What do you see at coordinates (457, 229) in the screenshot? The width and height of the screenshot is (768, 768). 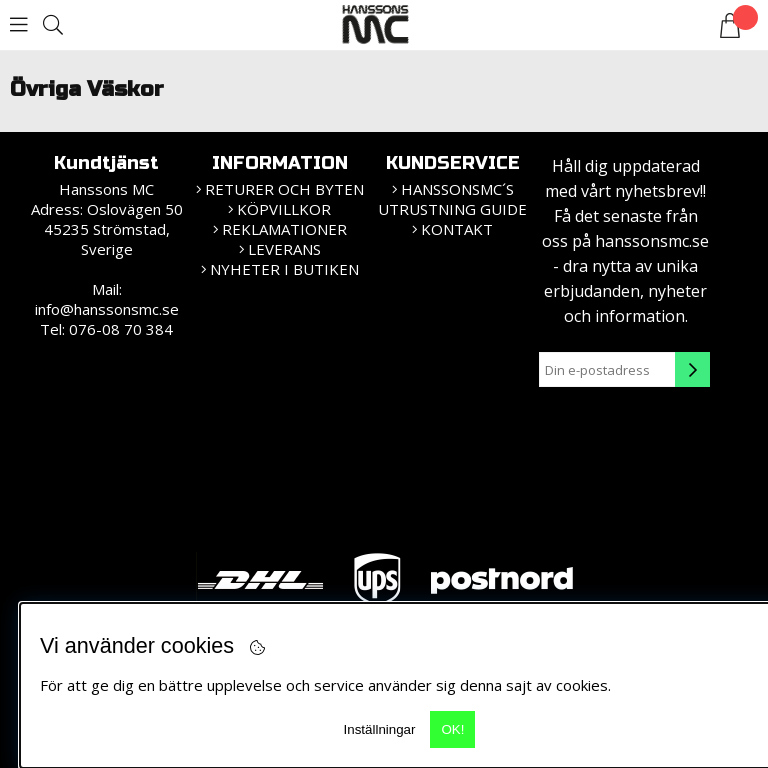 I see `Kontakt` at bounding box center [457, 229].